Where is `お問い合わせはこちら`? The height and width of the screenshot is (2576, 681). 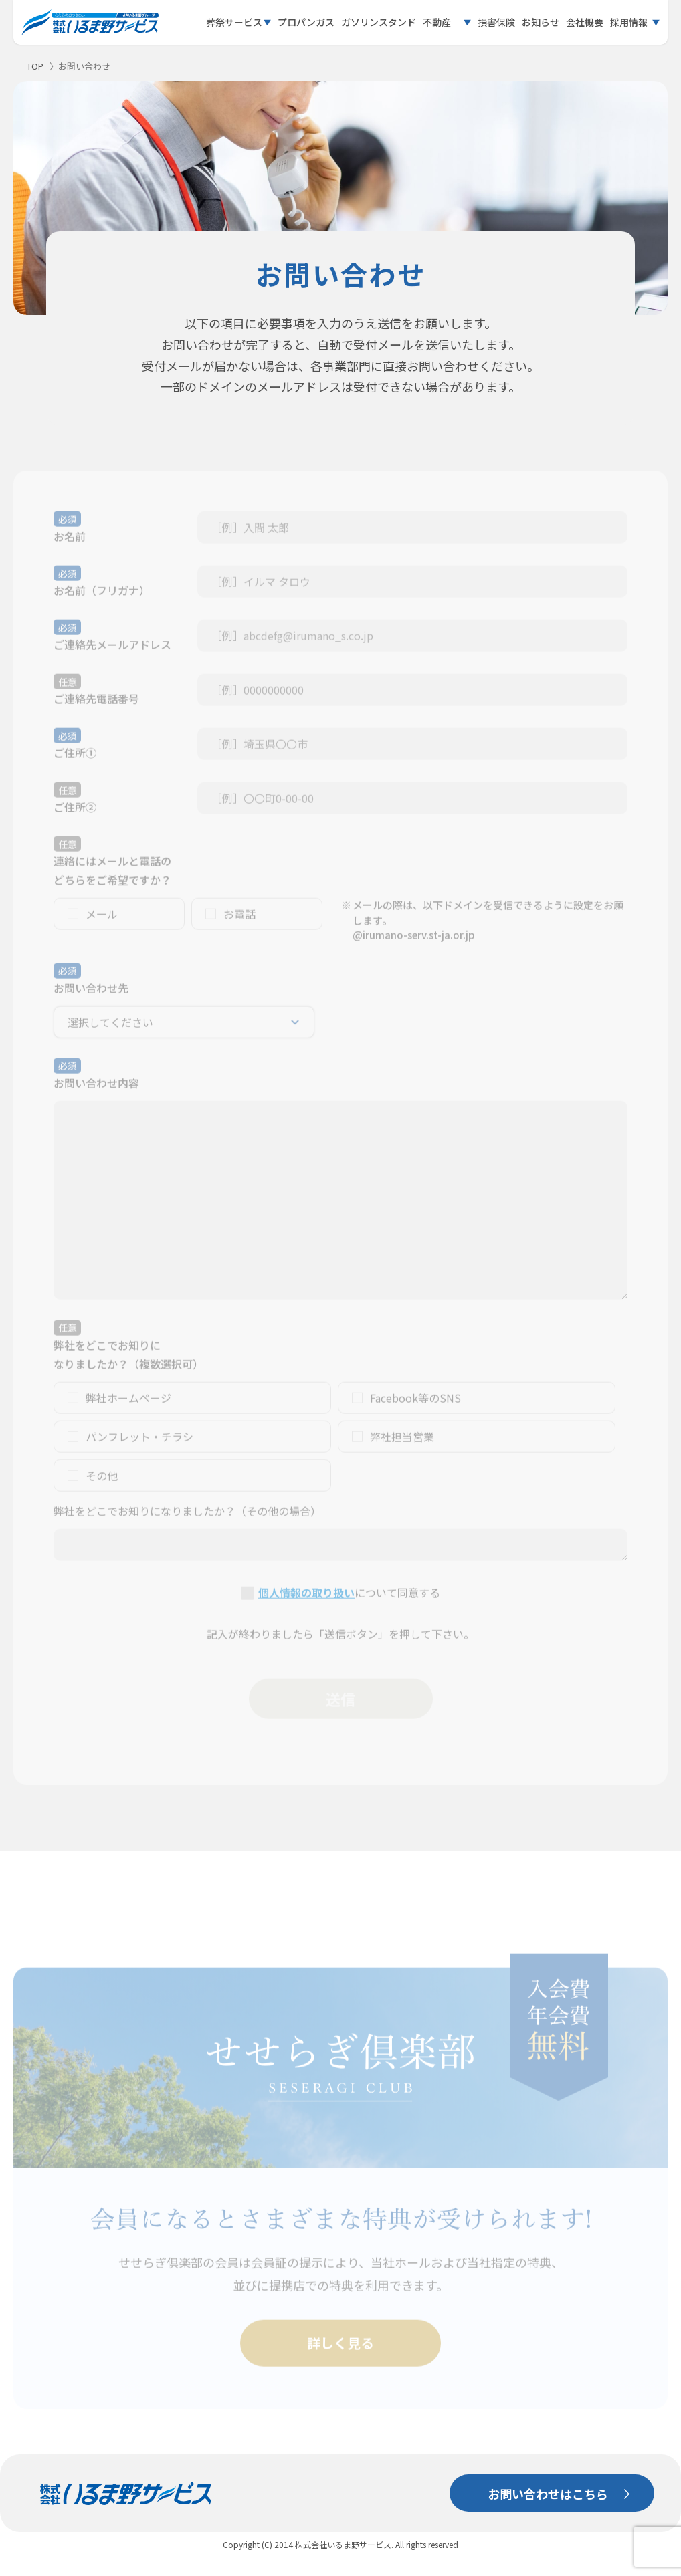 お問い合わせはこちら is located at coordinates (548, 2493).